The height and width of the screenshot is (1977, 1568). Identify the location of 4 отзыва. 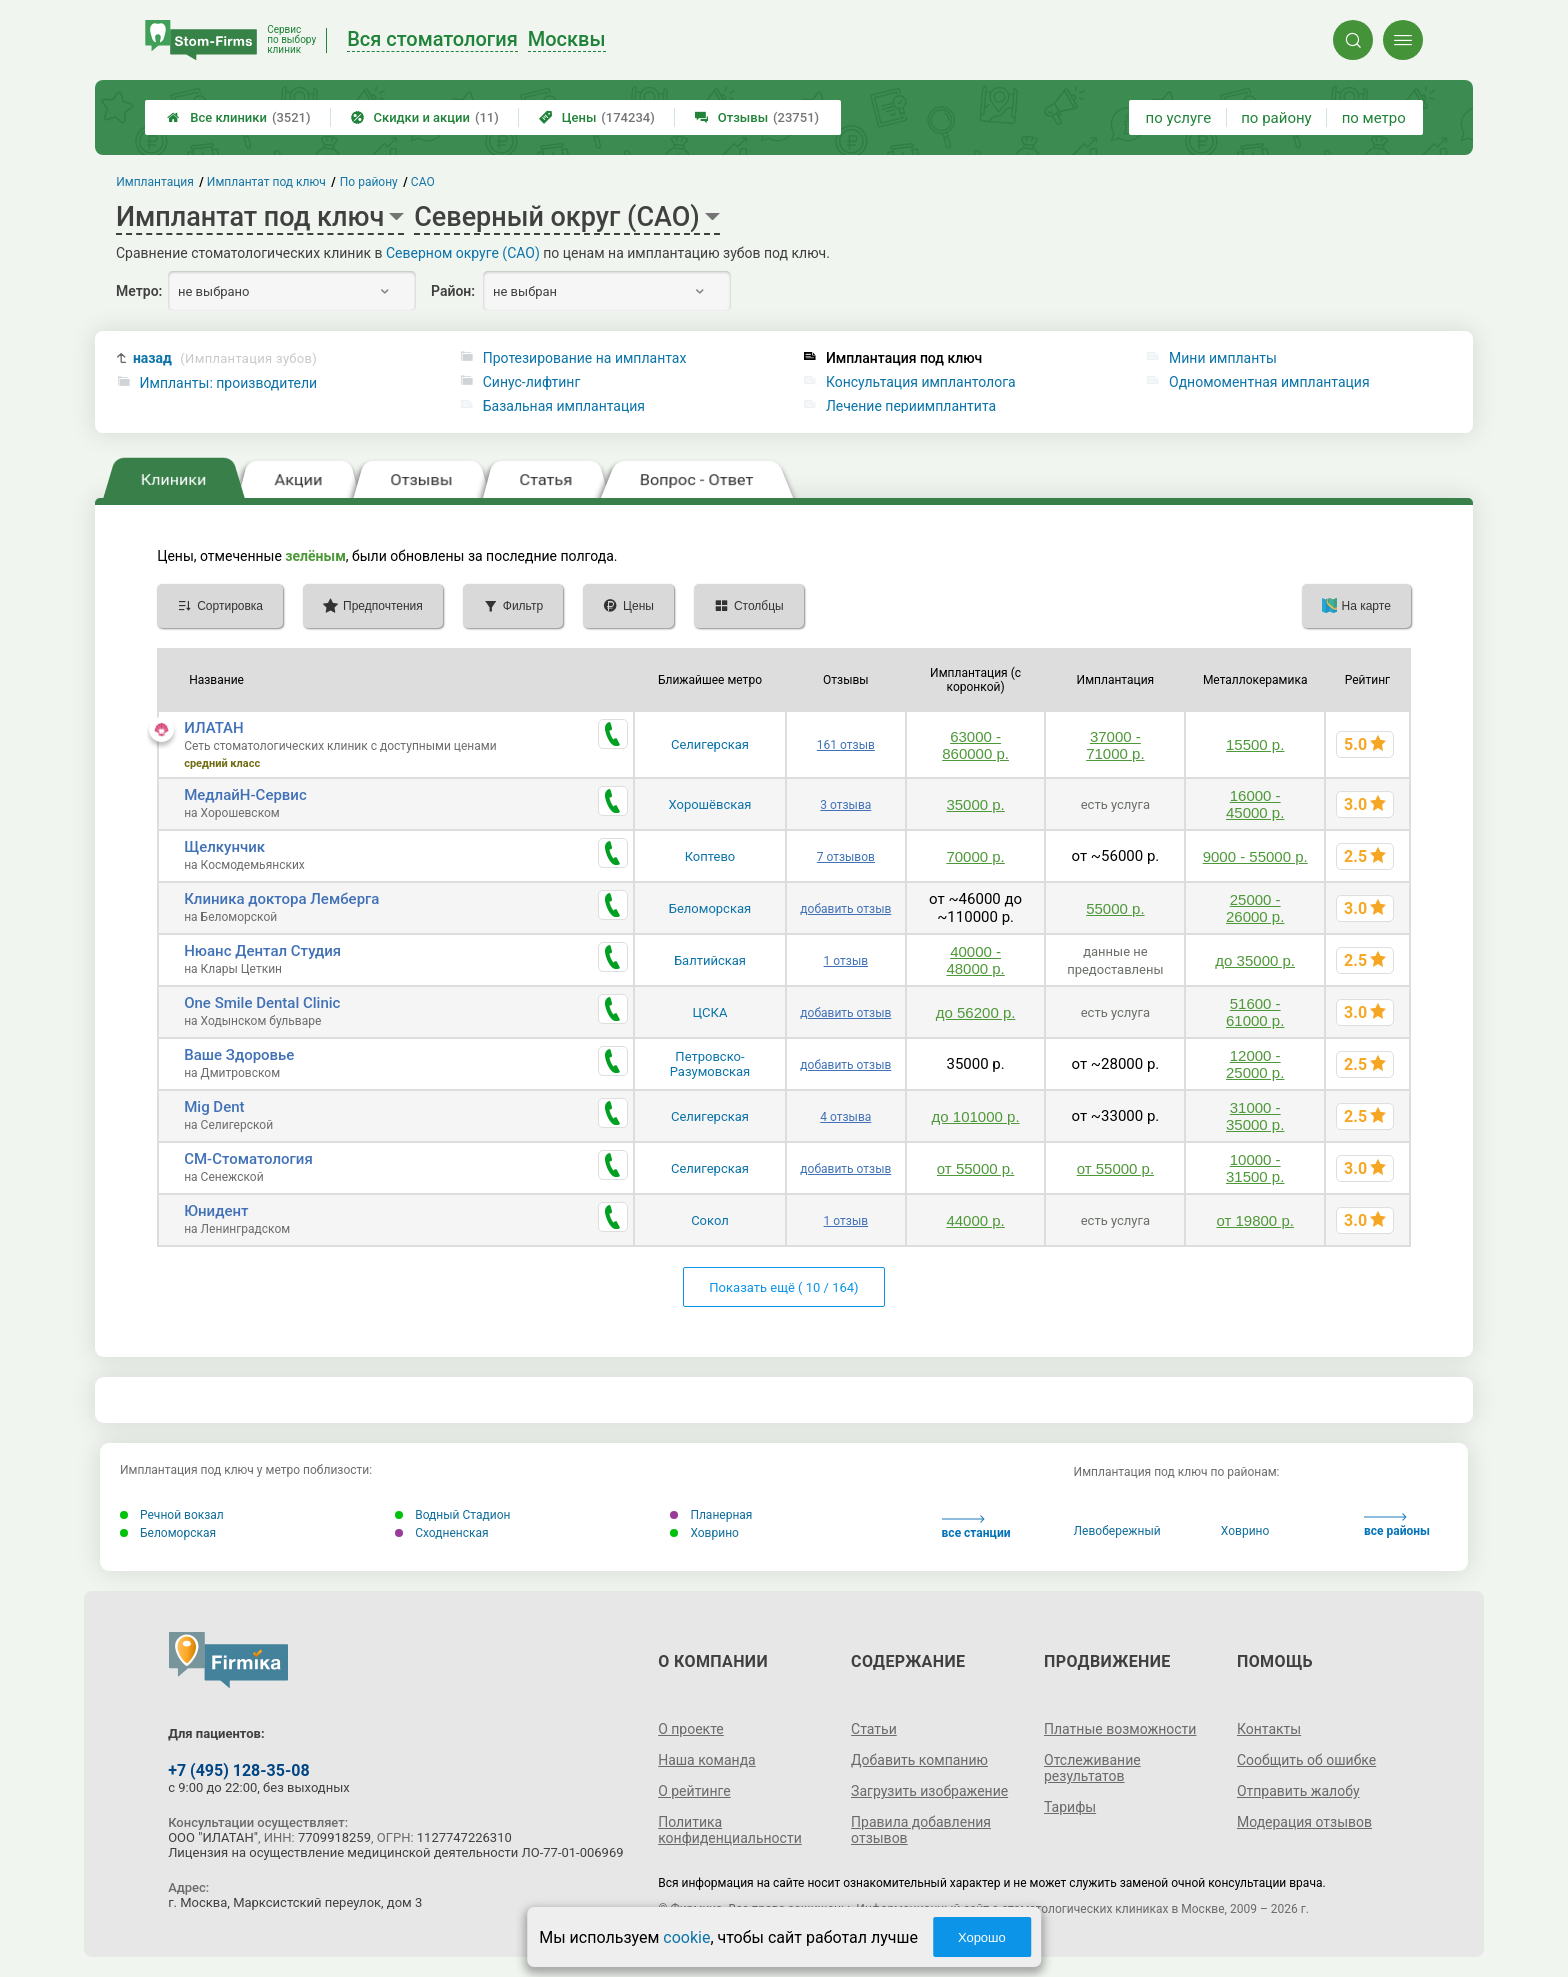
(845, 1117).